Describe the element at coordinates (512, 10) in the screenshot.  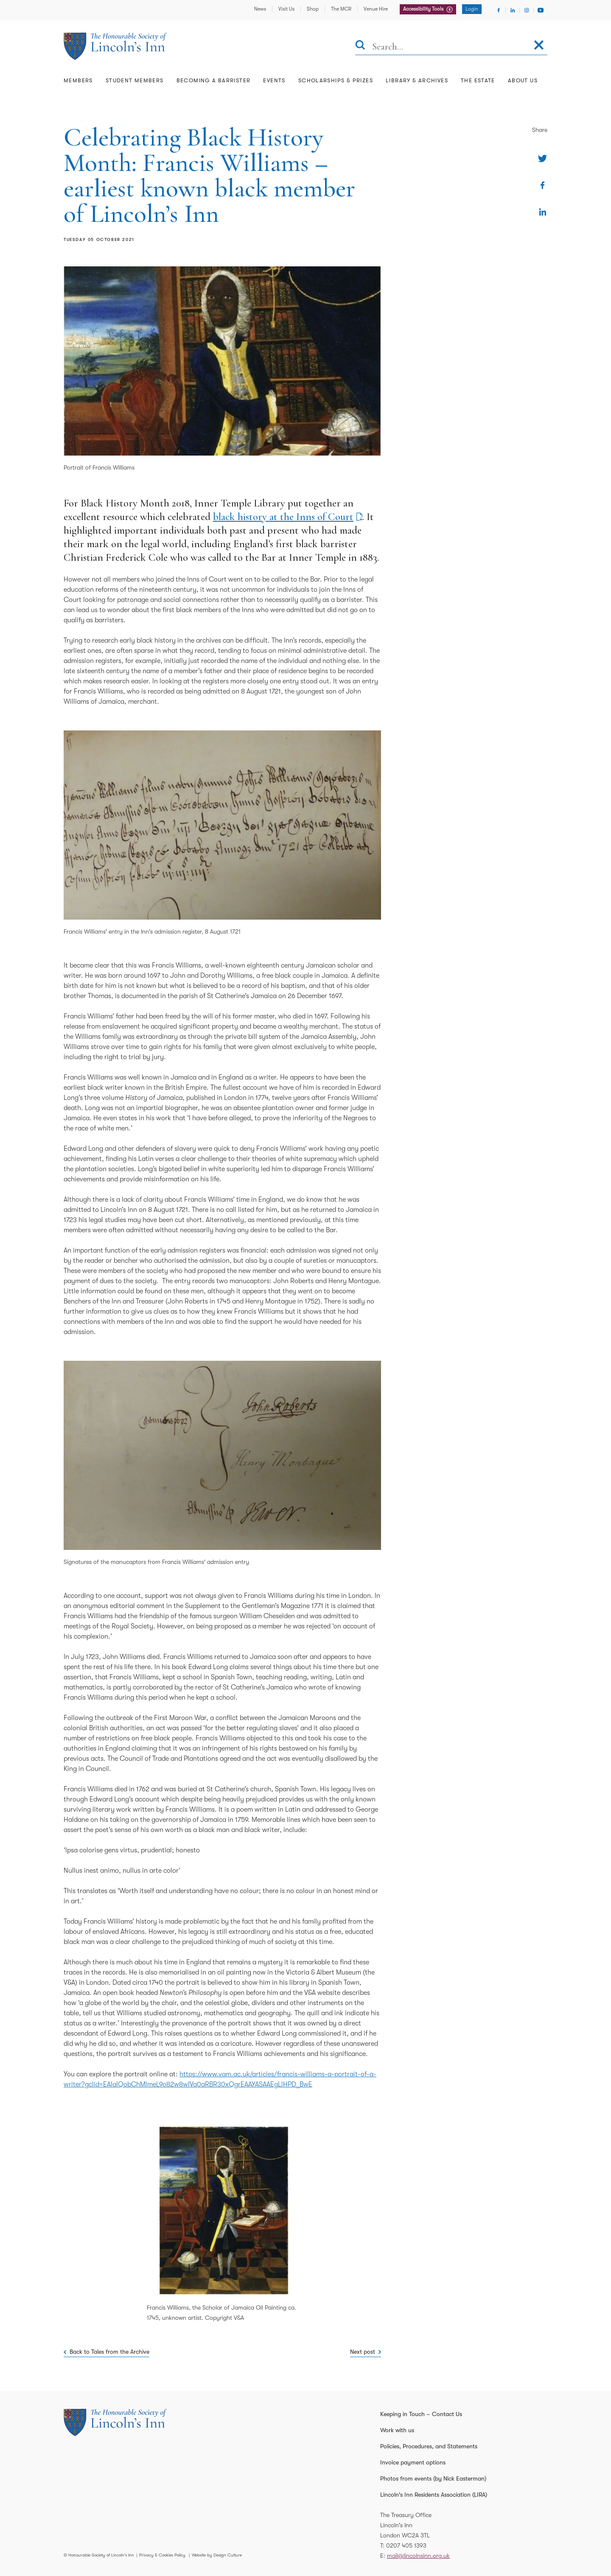
I see `[Visit Linkedin]` at that location.